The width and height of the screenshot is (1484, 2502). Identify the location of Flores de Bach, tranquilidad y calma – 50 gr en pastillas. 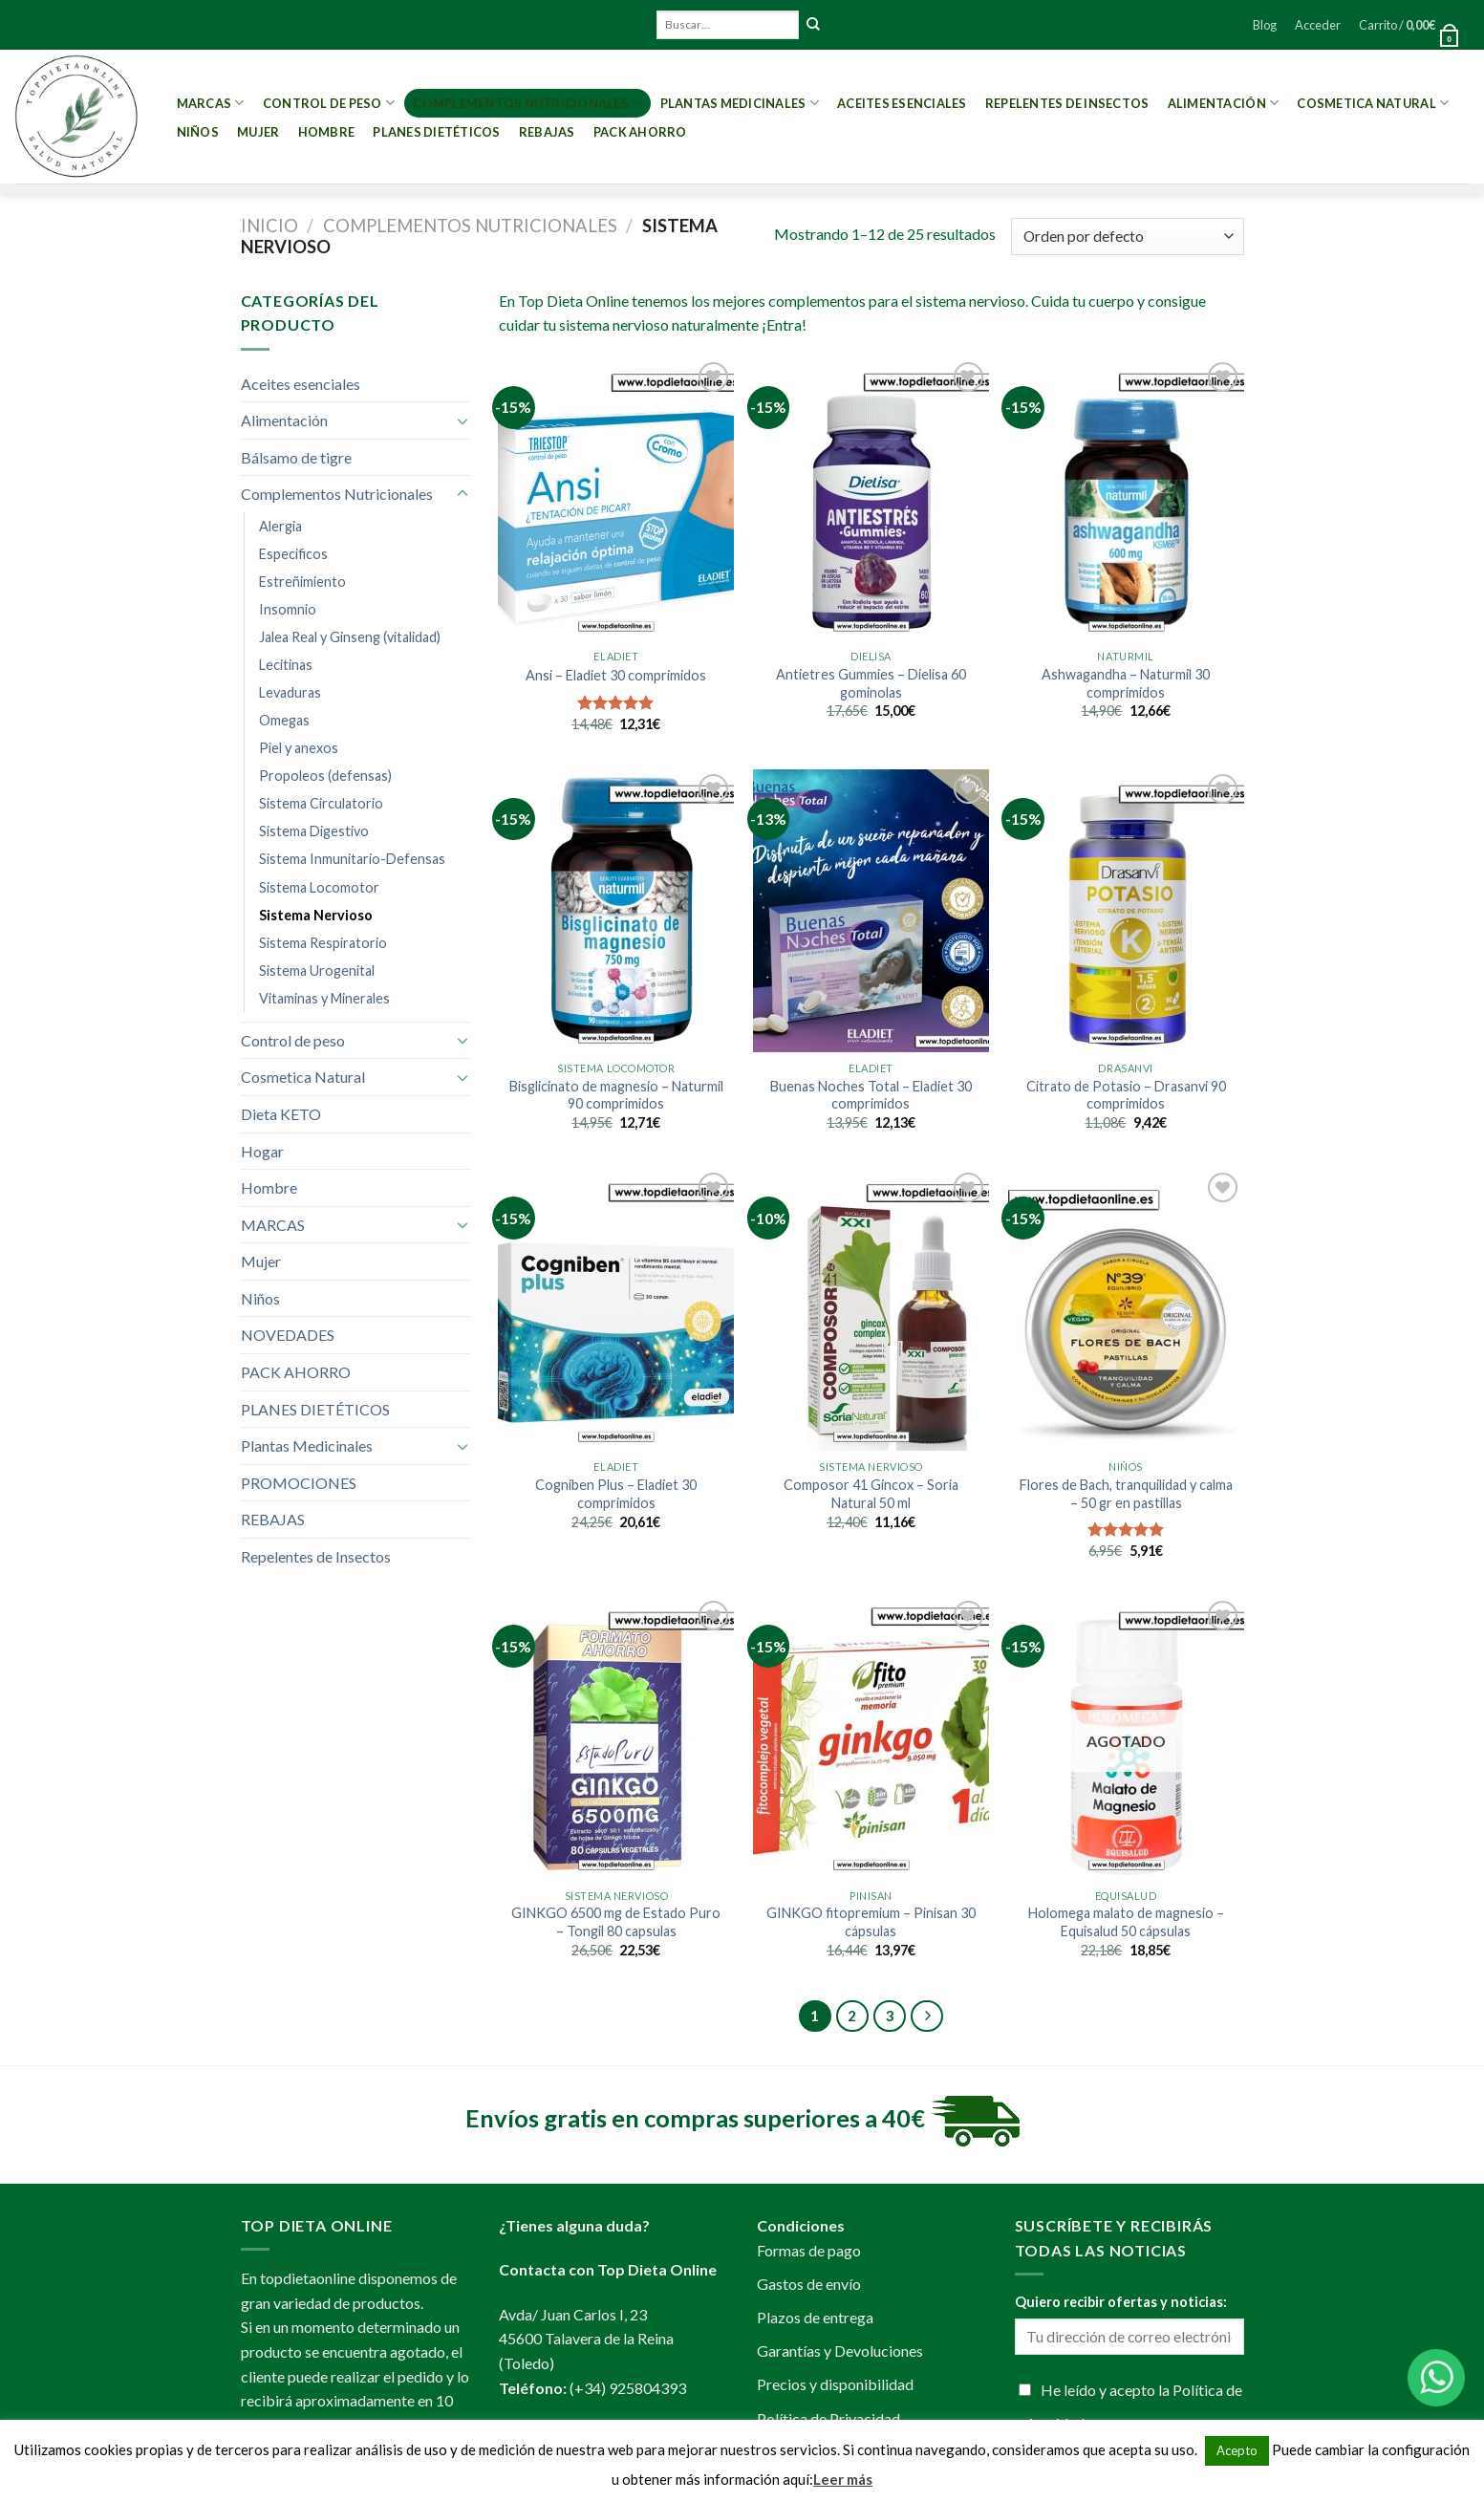
(1126, 1494).